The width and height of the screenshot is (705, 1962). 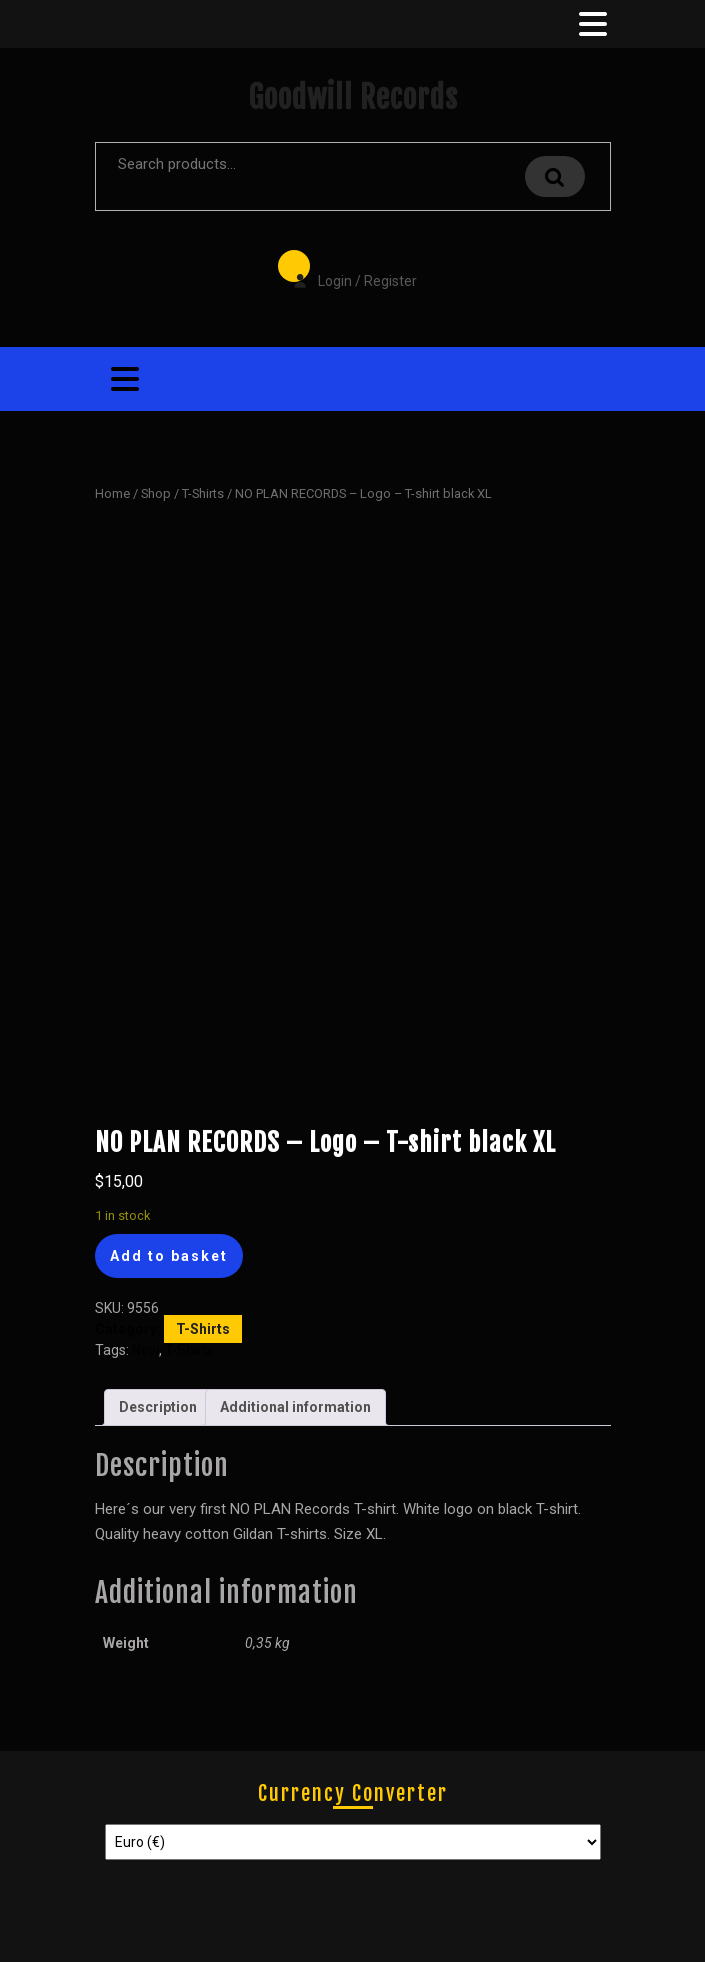 What do you see at coordinates (295, 1407) in the screenshot?
I see `Additional information [tab]` at bounding box center [295, 1407].